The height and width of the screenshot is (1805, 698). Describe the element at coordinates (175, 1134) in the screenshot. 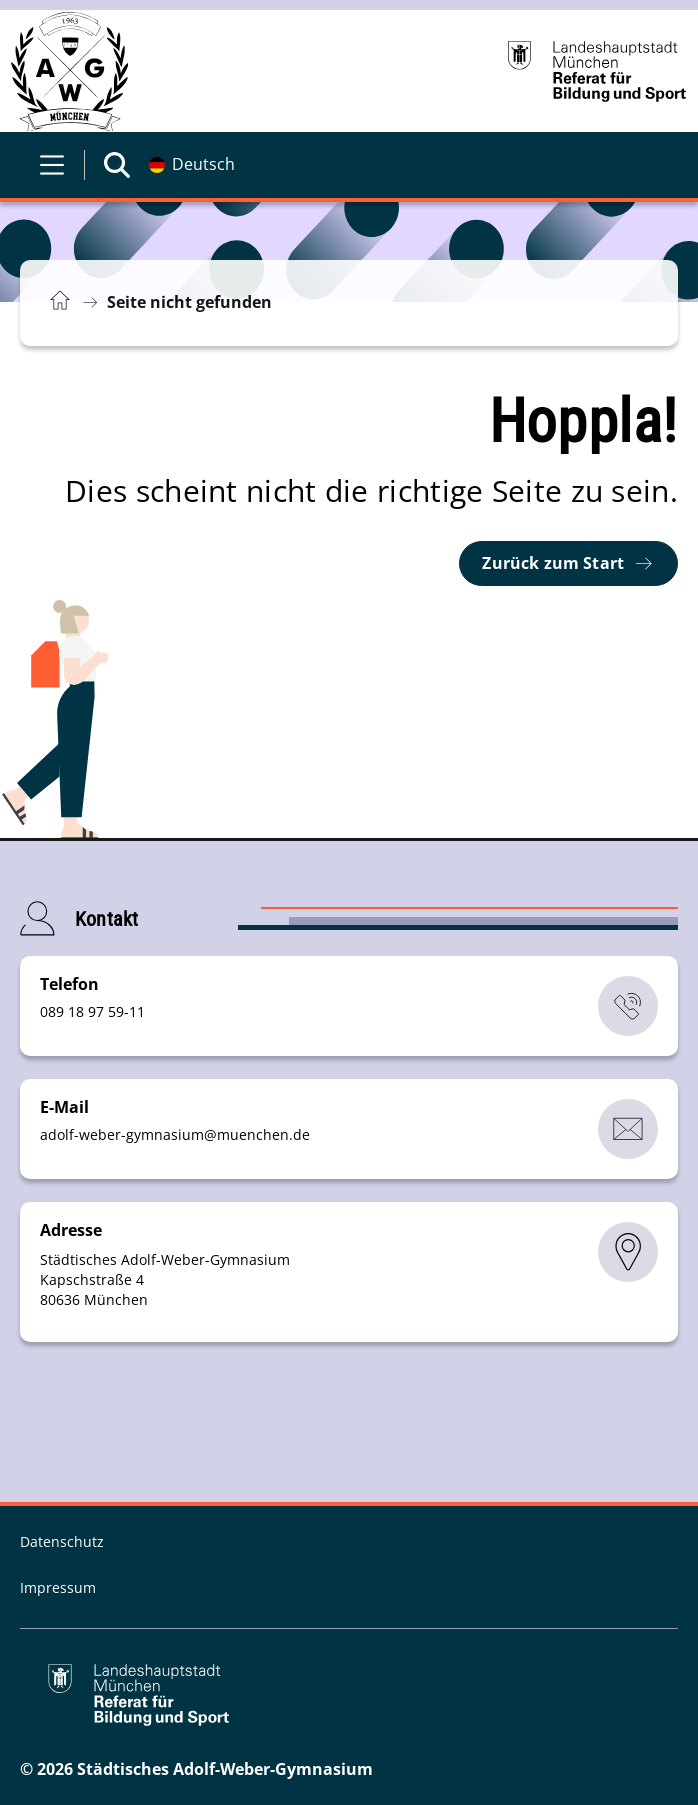

I see `adolf-weber-gymnasiummuenchende` at that location.